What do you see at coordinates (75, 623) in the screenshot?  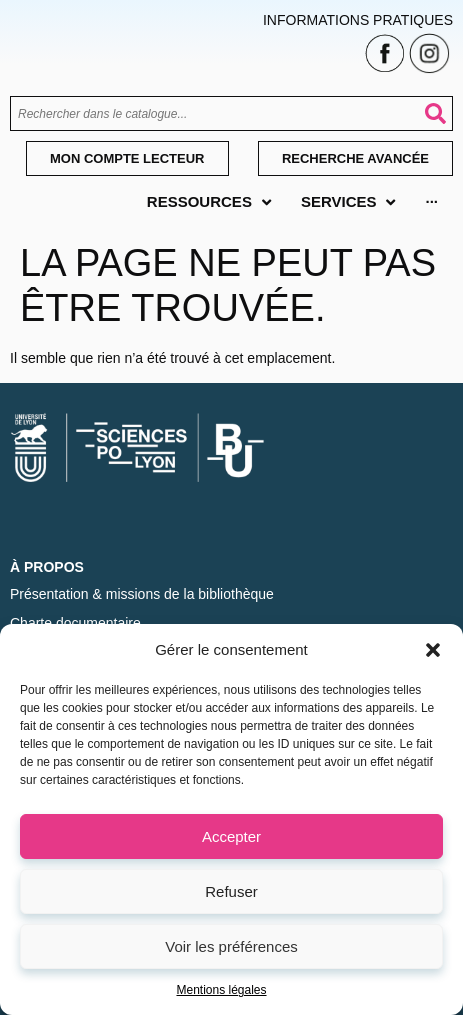 I see `Charte documentaire` at bounding box center [75, 623].